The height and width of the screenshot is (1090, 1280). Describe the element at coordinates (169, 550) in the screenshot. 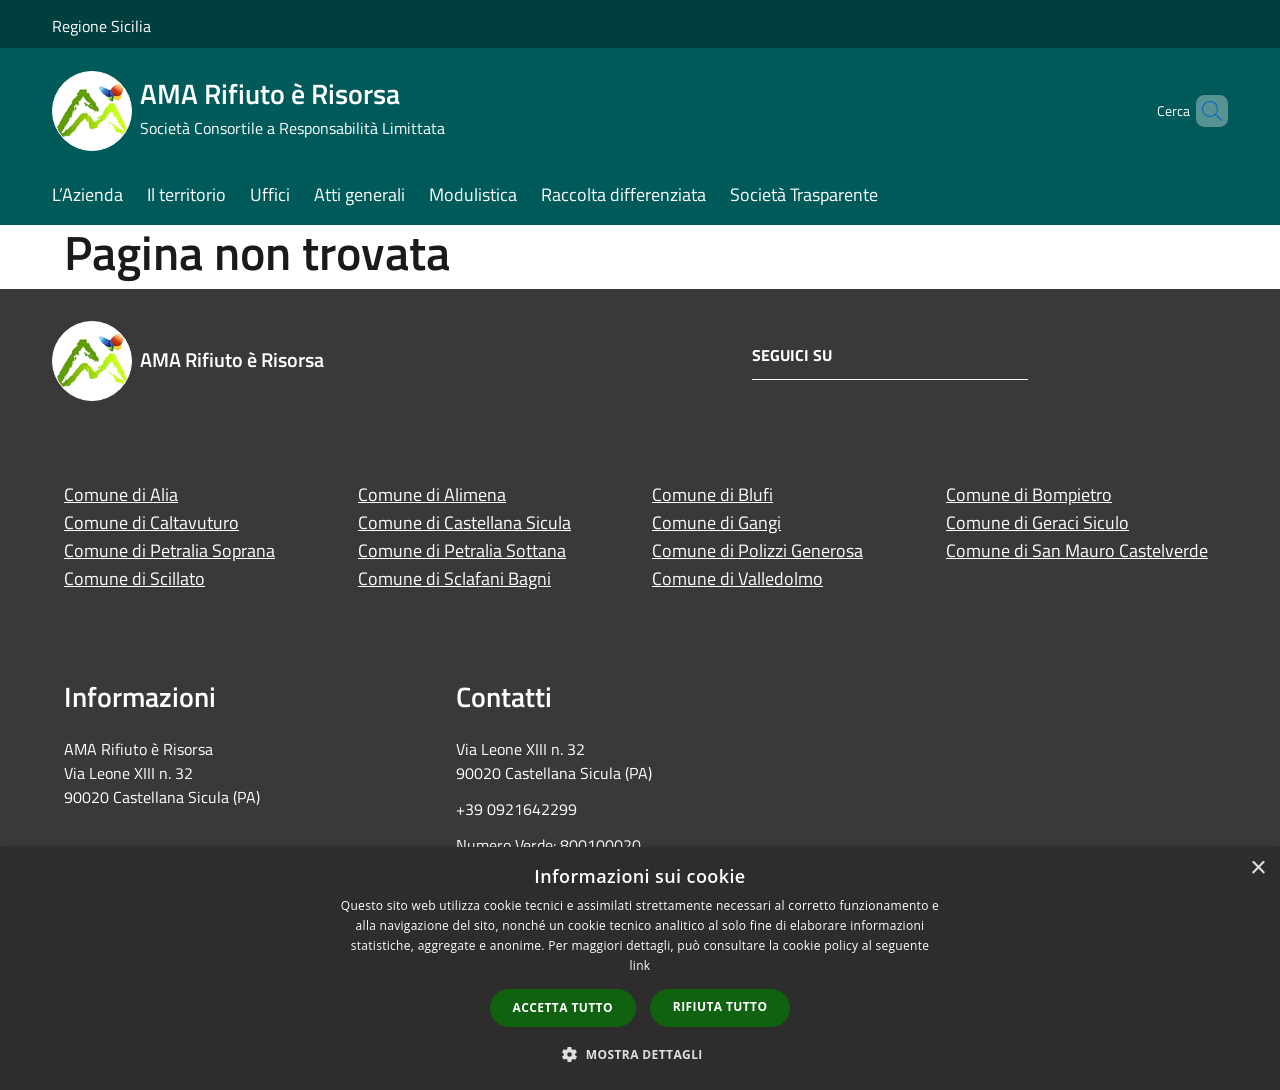

I see `Comune di Petralia Soprana` at that location.